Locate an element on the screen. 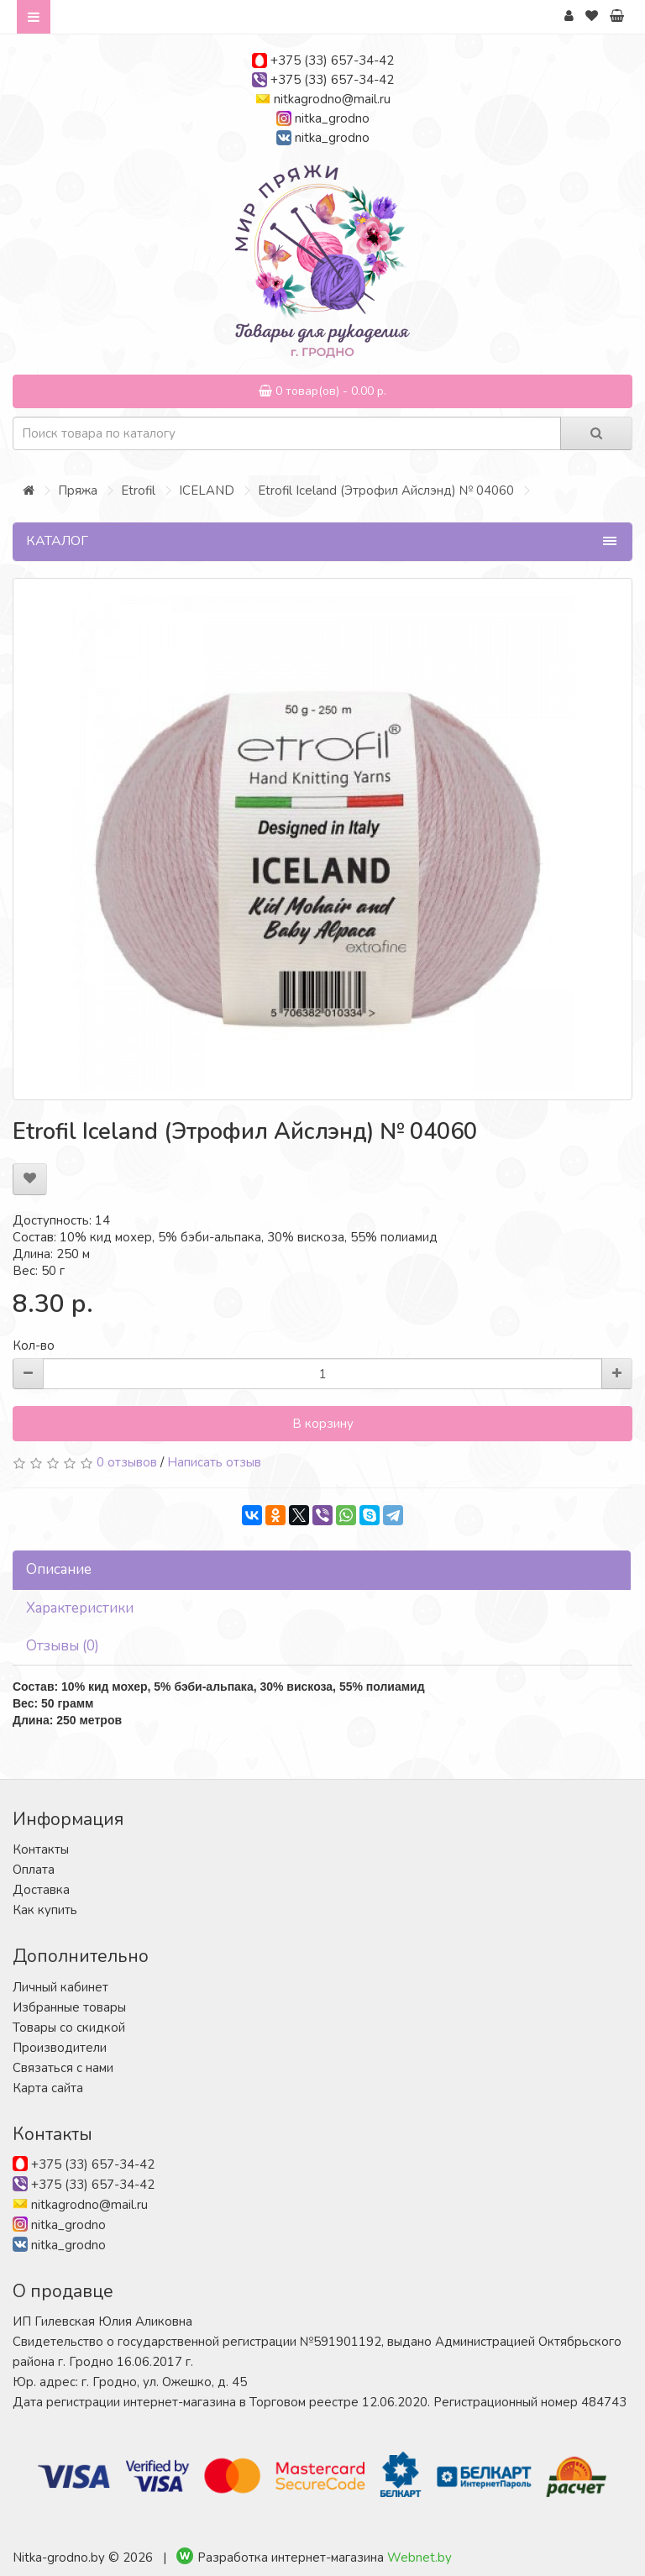 Image resolution: width=645 pixels, height=2576 pixels. Описание is located at coordinates (59, 1569).